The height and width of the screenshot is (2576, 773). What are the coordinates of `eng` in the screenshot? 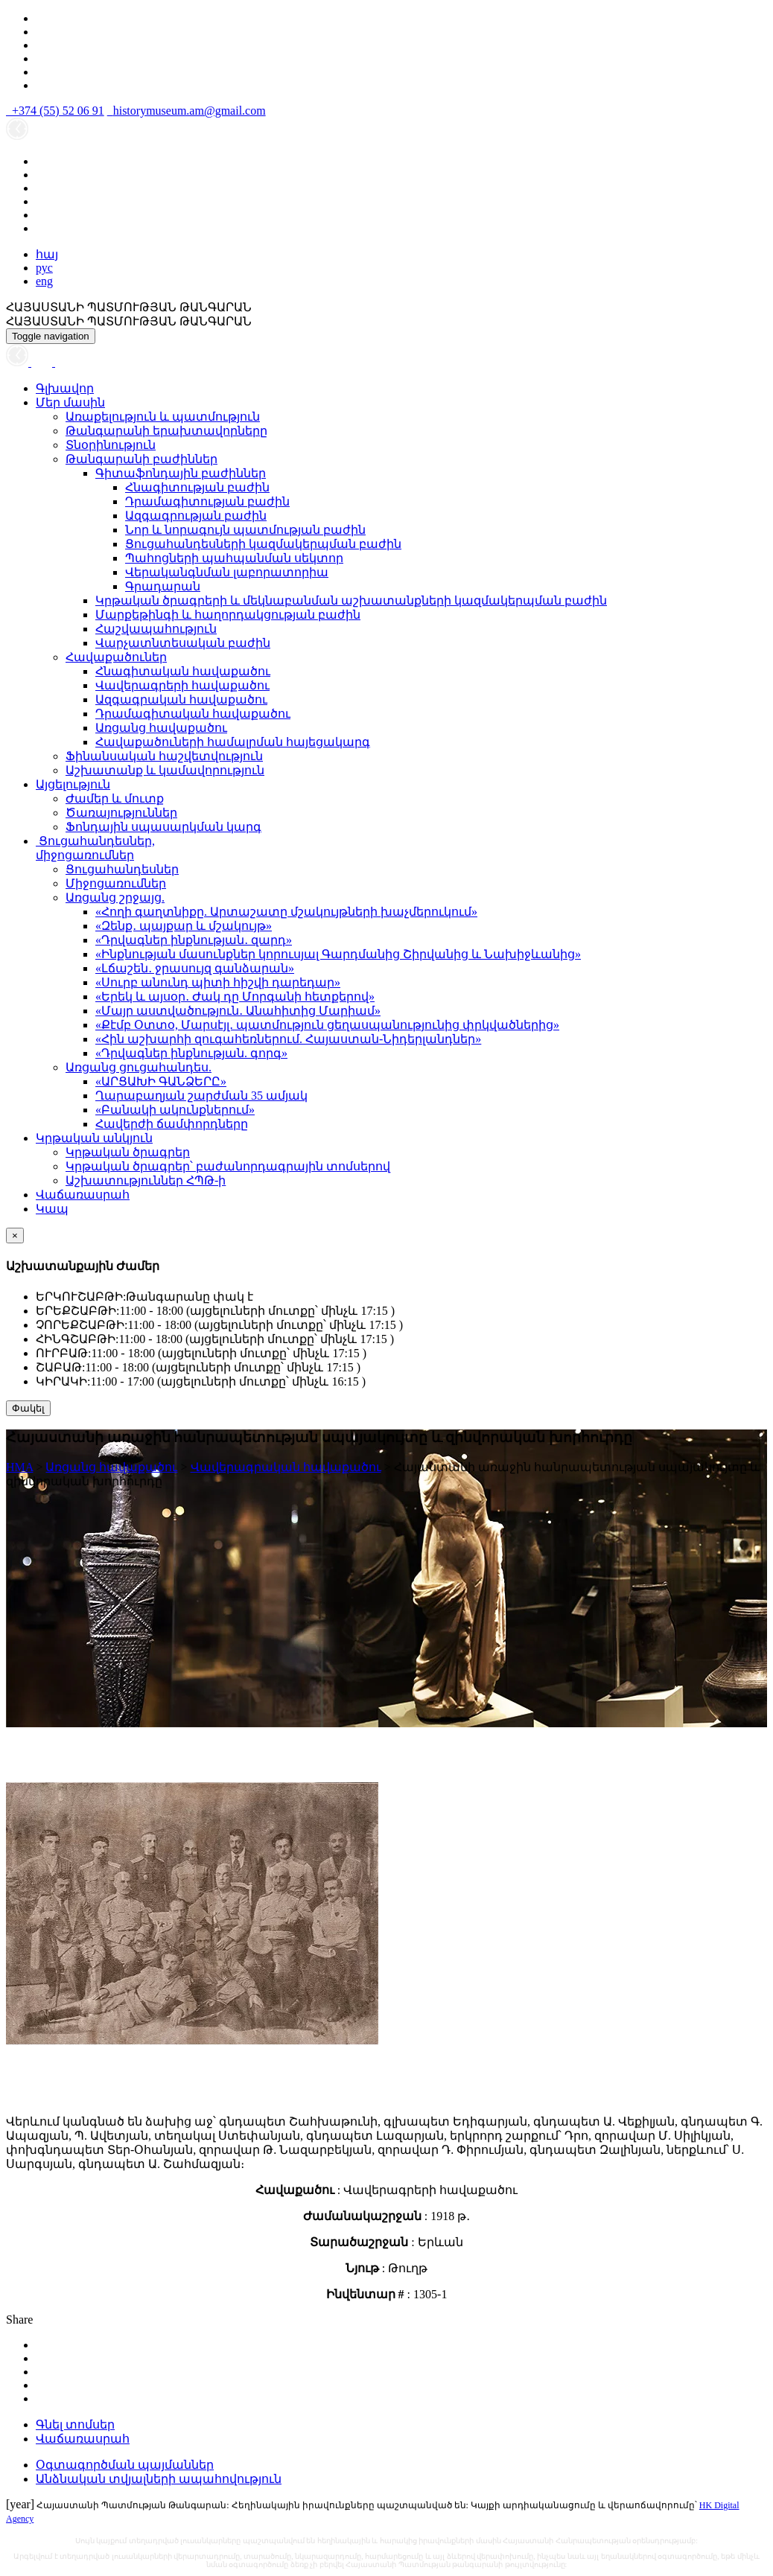 It's located at (44, 281).